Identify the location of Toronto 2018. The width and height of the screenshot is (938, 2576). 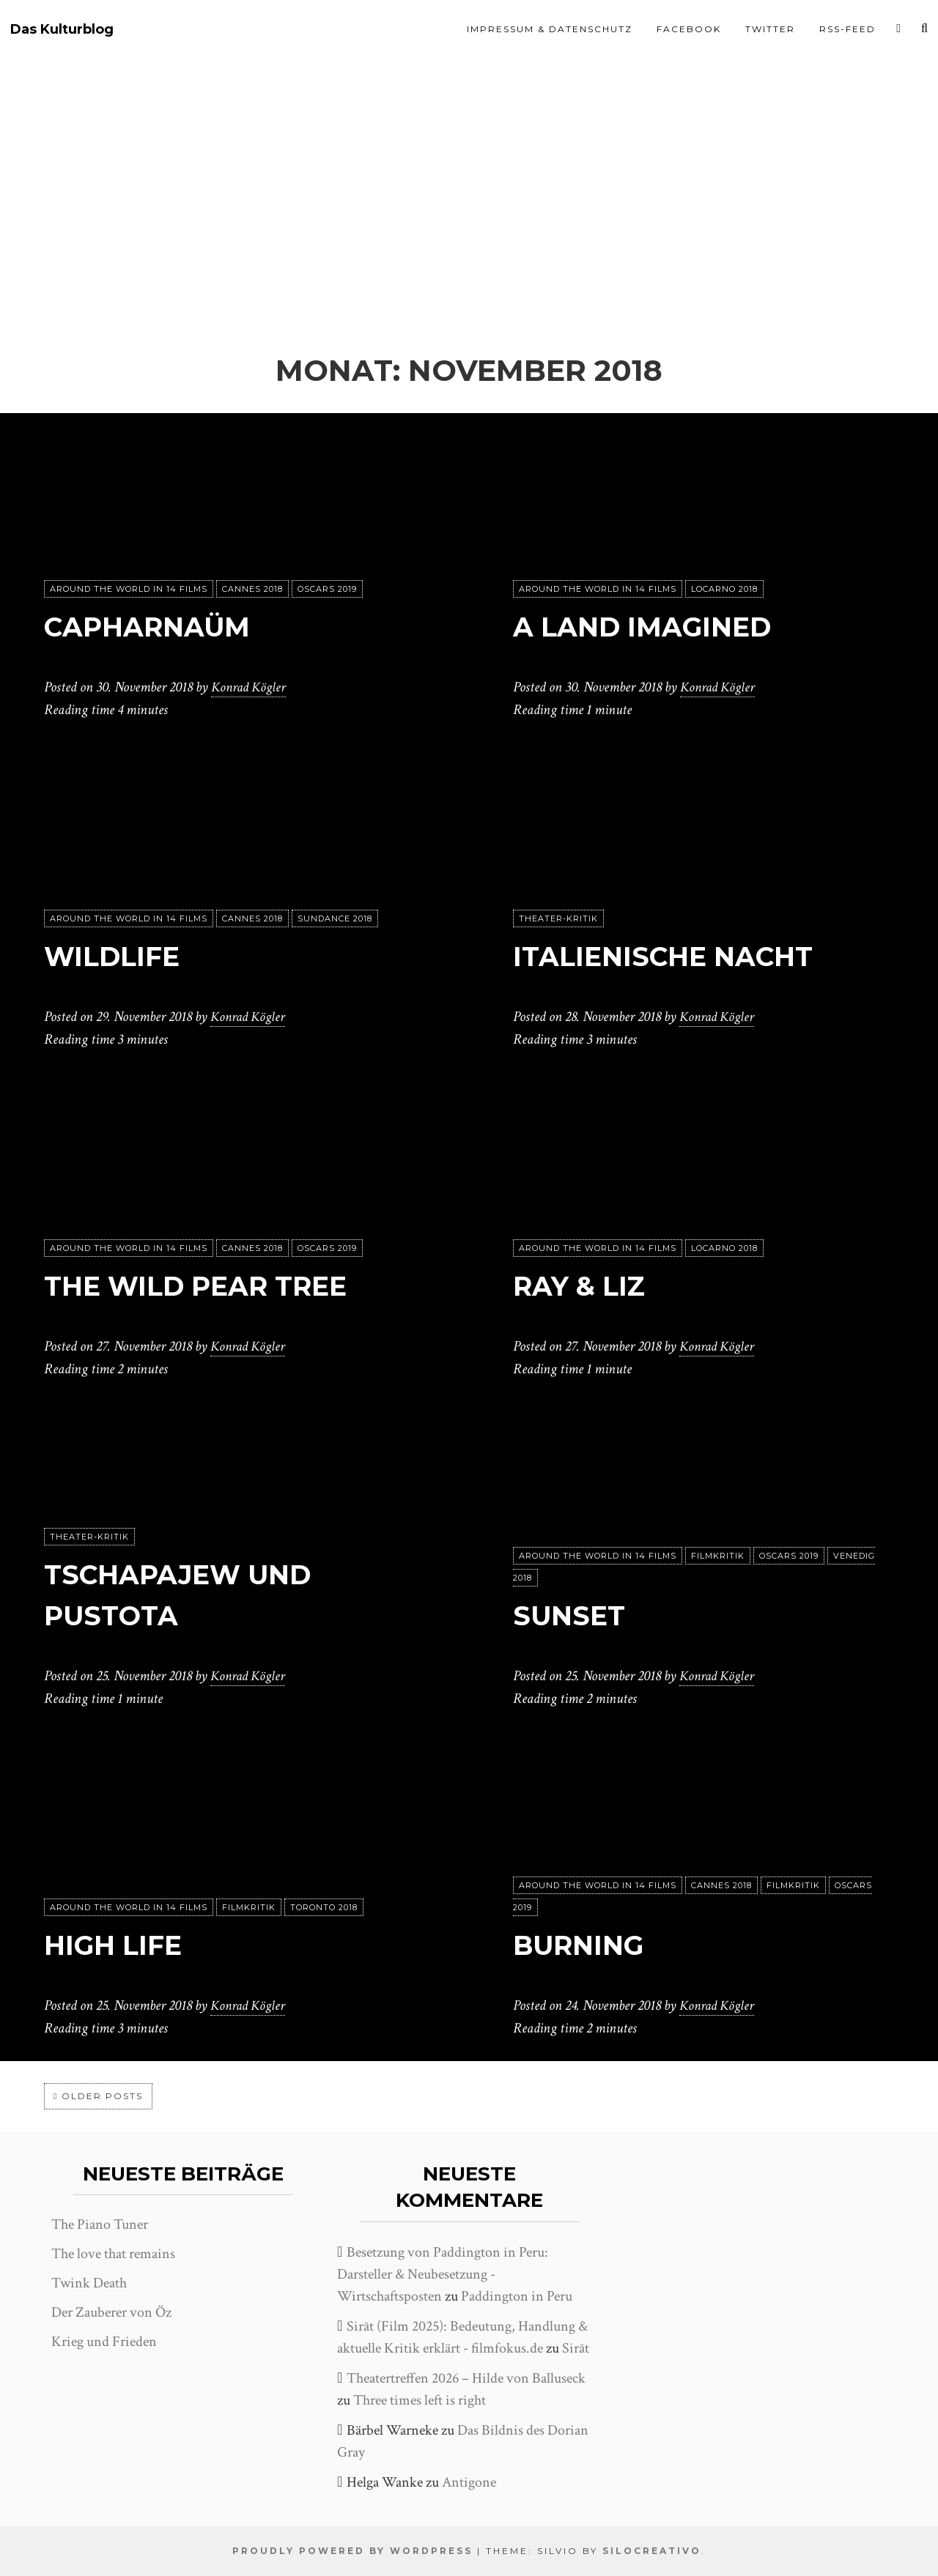
(324, 1908).